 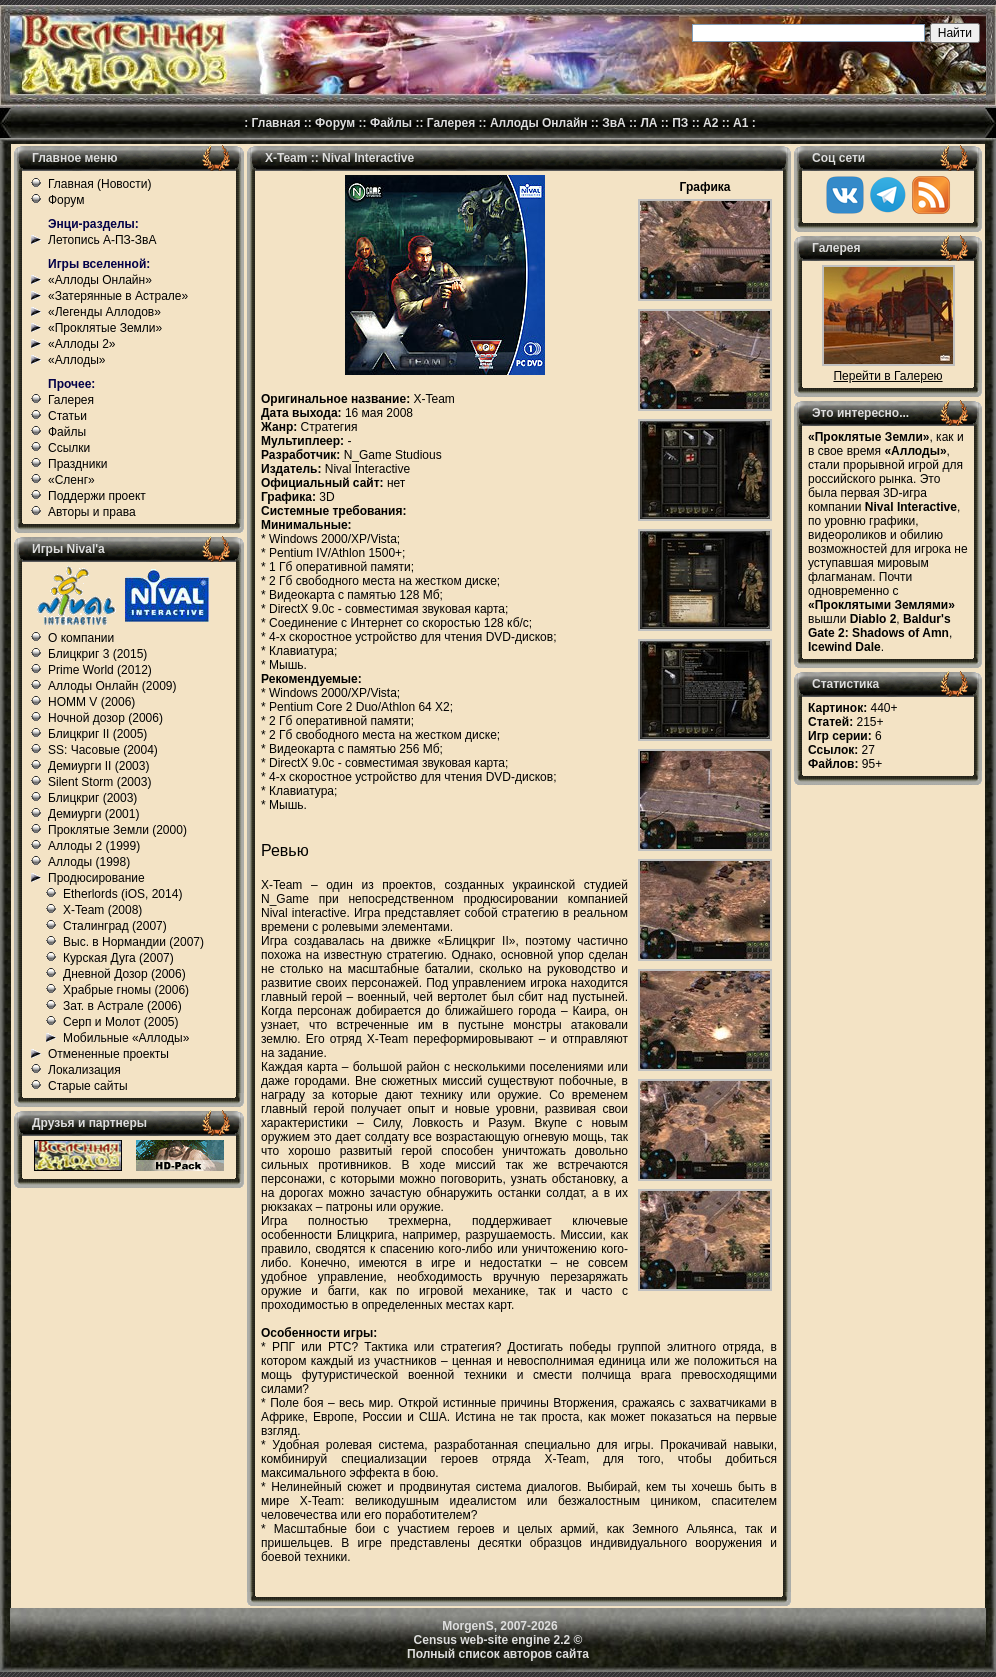 I want to click on ПЗ, so click(x=680, y=123).